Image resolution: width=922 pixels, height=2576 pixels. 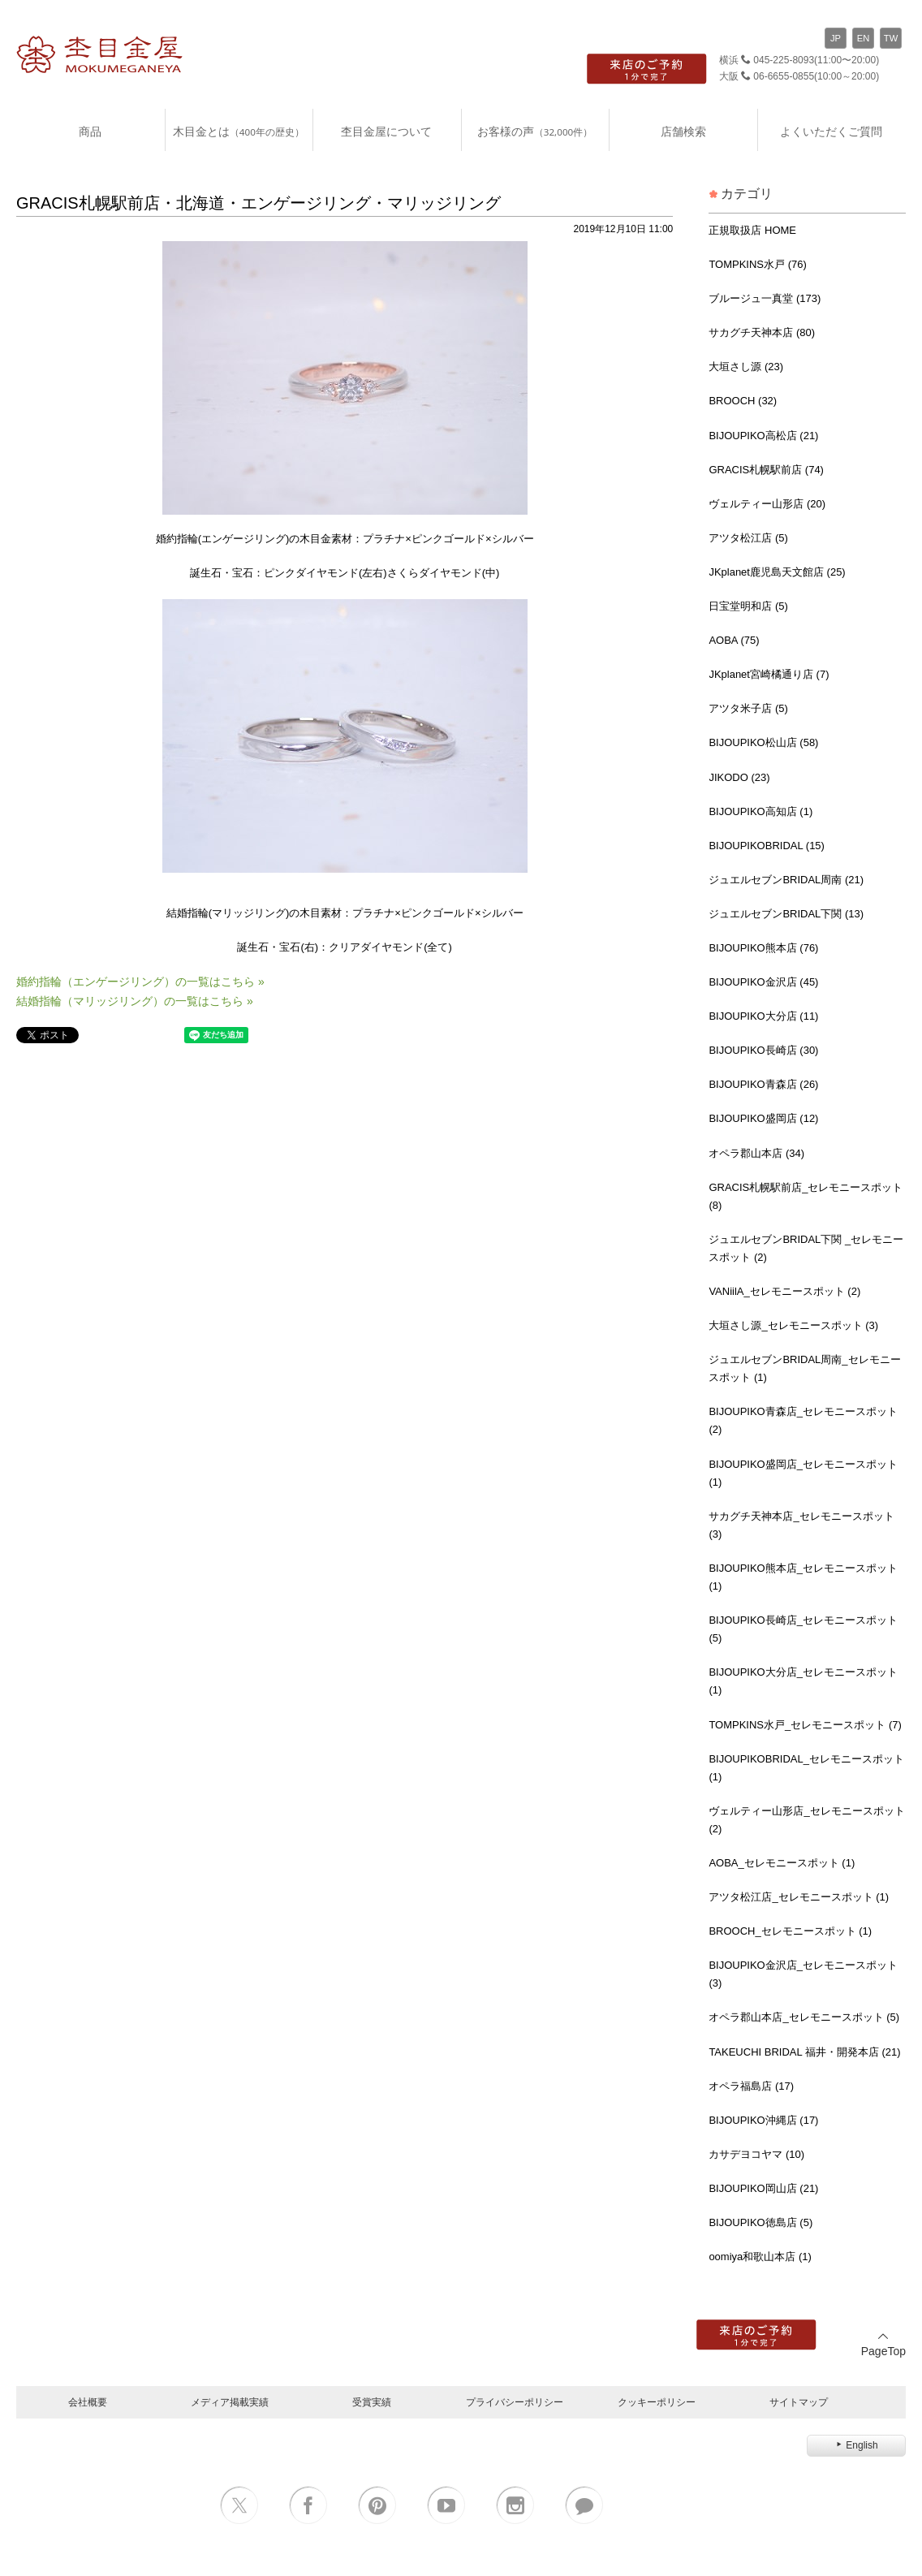 I want to click on アツタ米子店 (5), so click(x=748, y=708).